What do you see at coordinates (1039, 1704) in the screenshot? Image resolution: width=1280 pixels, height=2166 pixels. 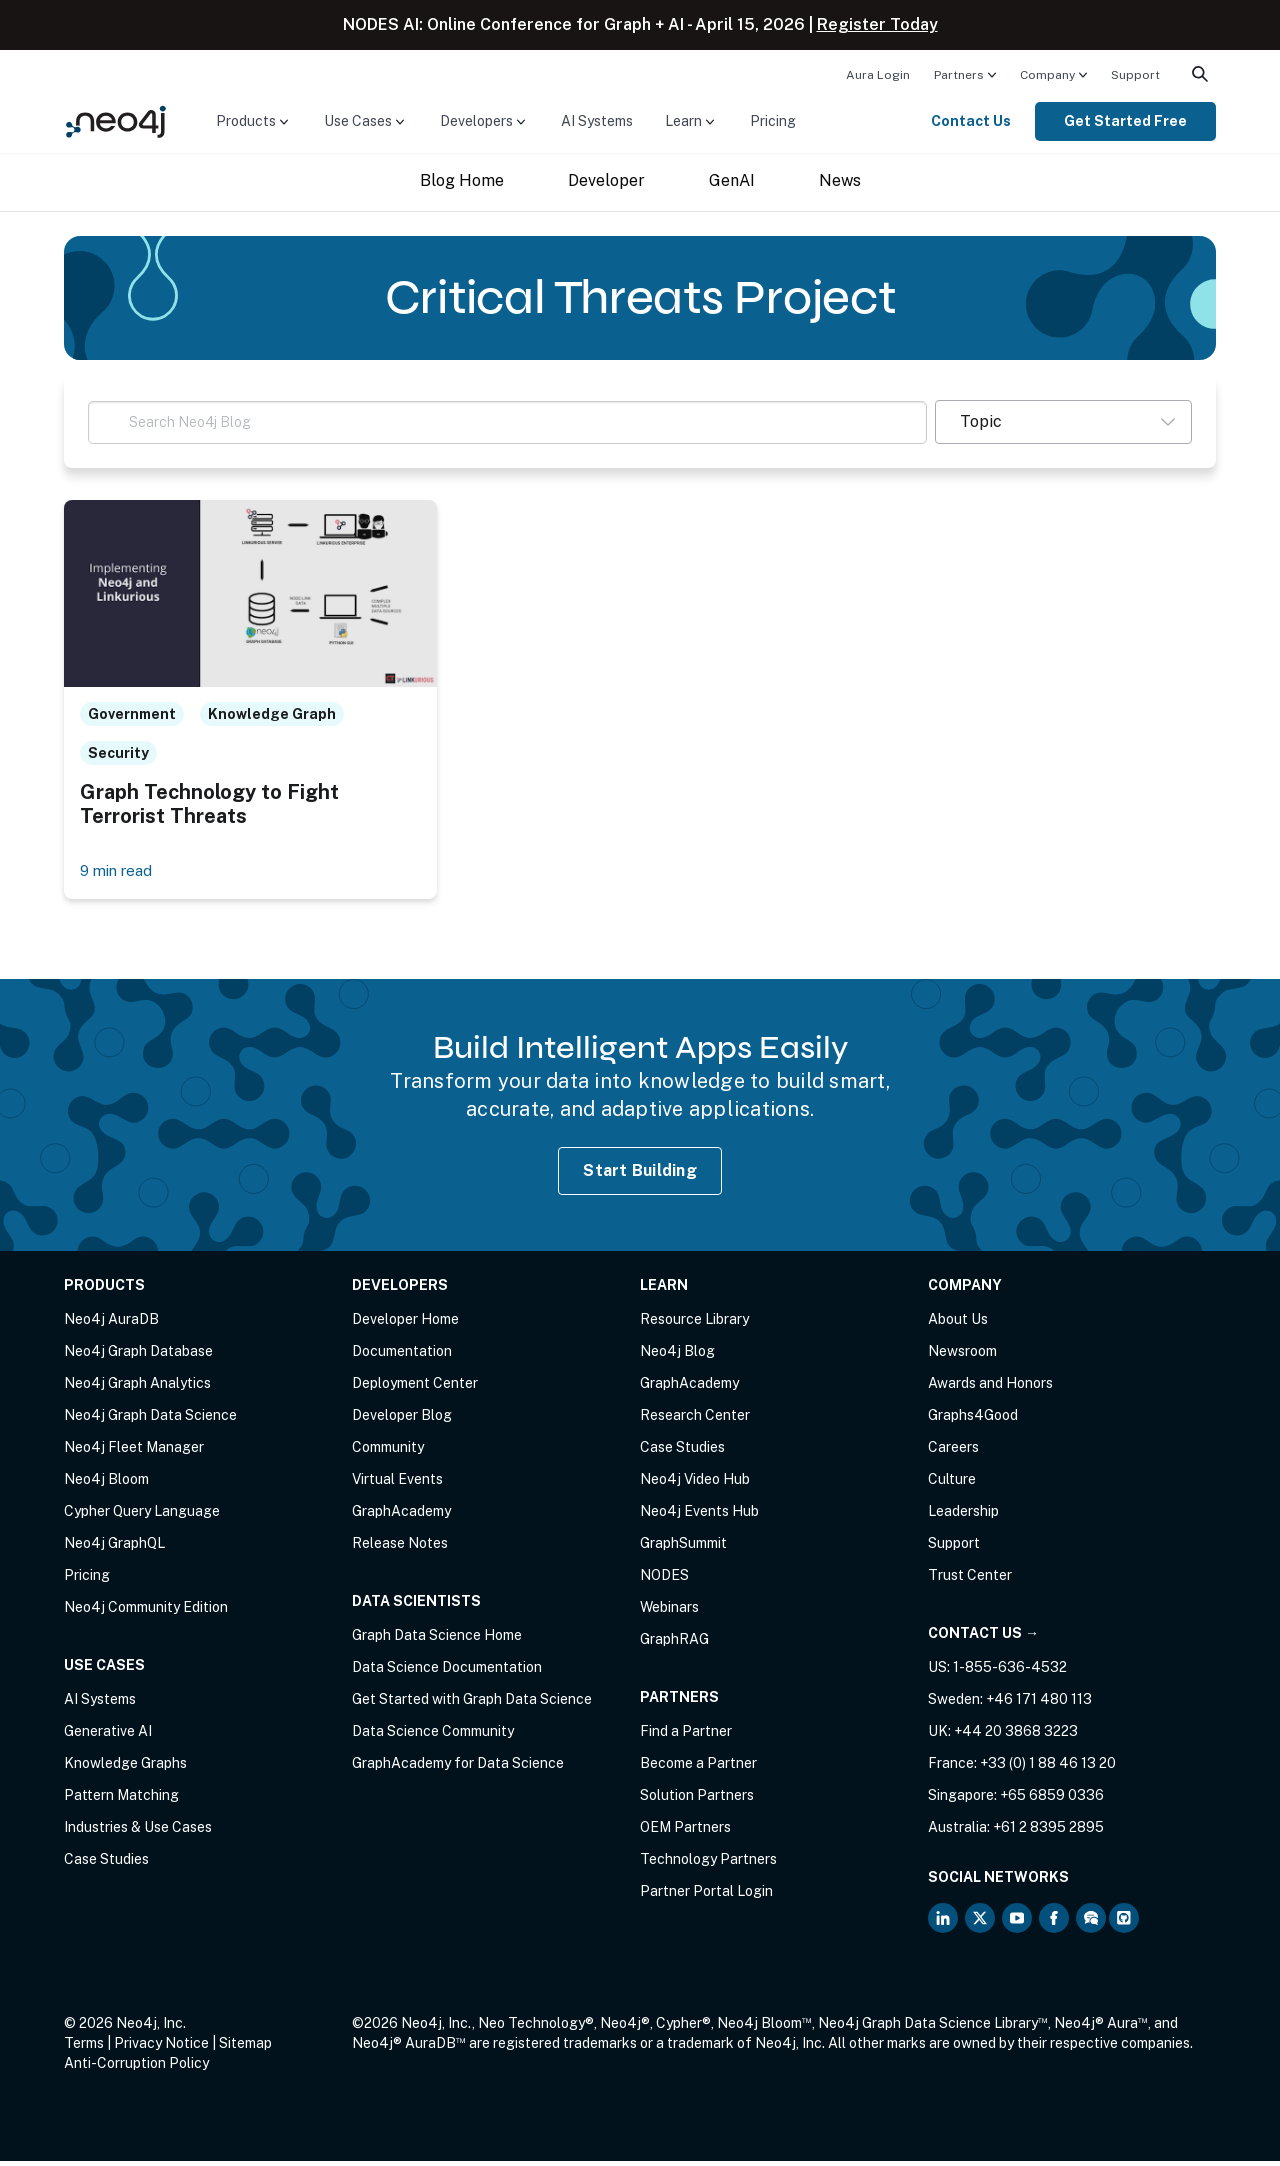 I see `+46 171 480 113` at bounding box center [1039, 1704].